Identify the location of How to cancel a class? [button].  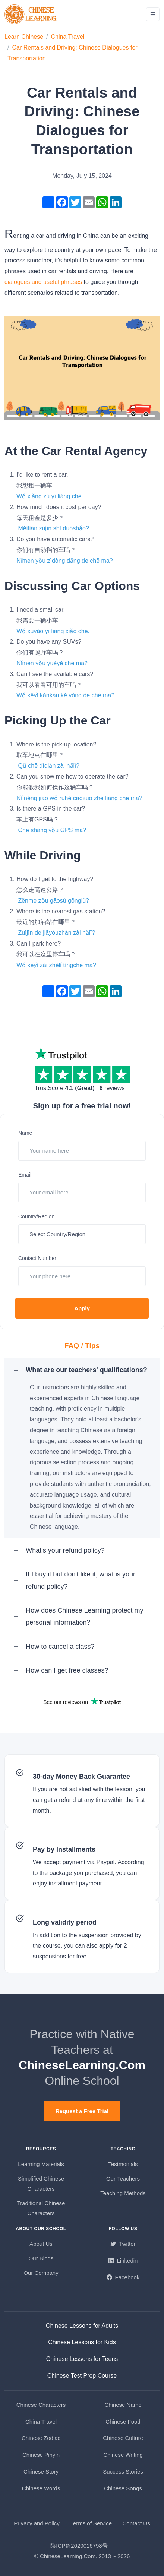
(60, 1646).